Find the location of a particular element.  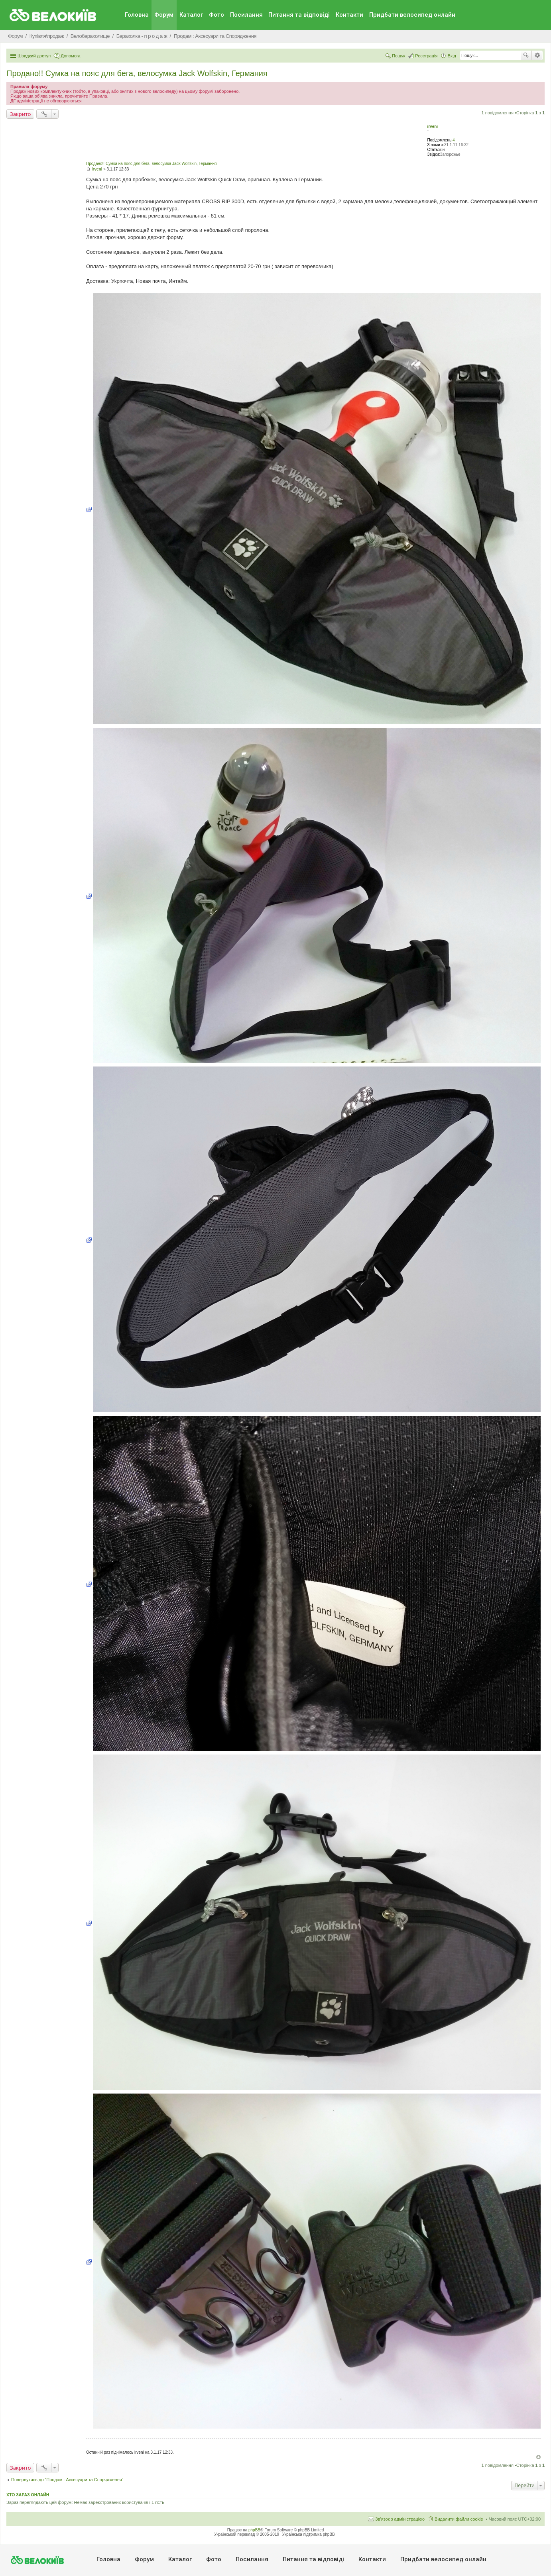

Питання та вiдповiдi is located at coordinates (299, 14).